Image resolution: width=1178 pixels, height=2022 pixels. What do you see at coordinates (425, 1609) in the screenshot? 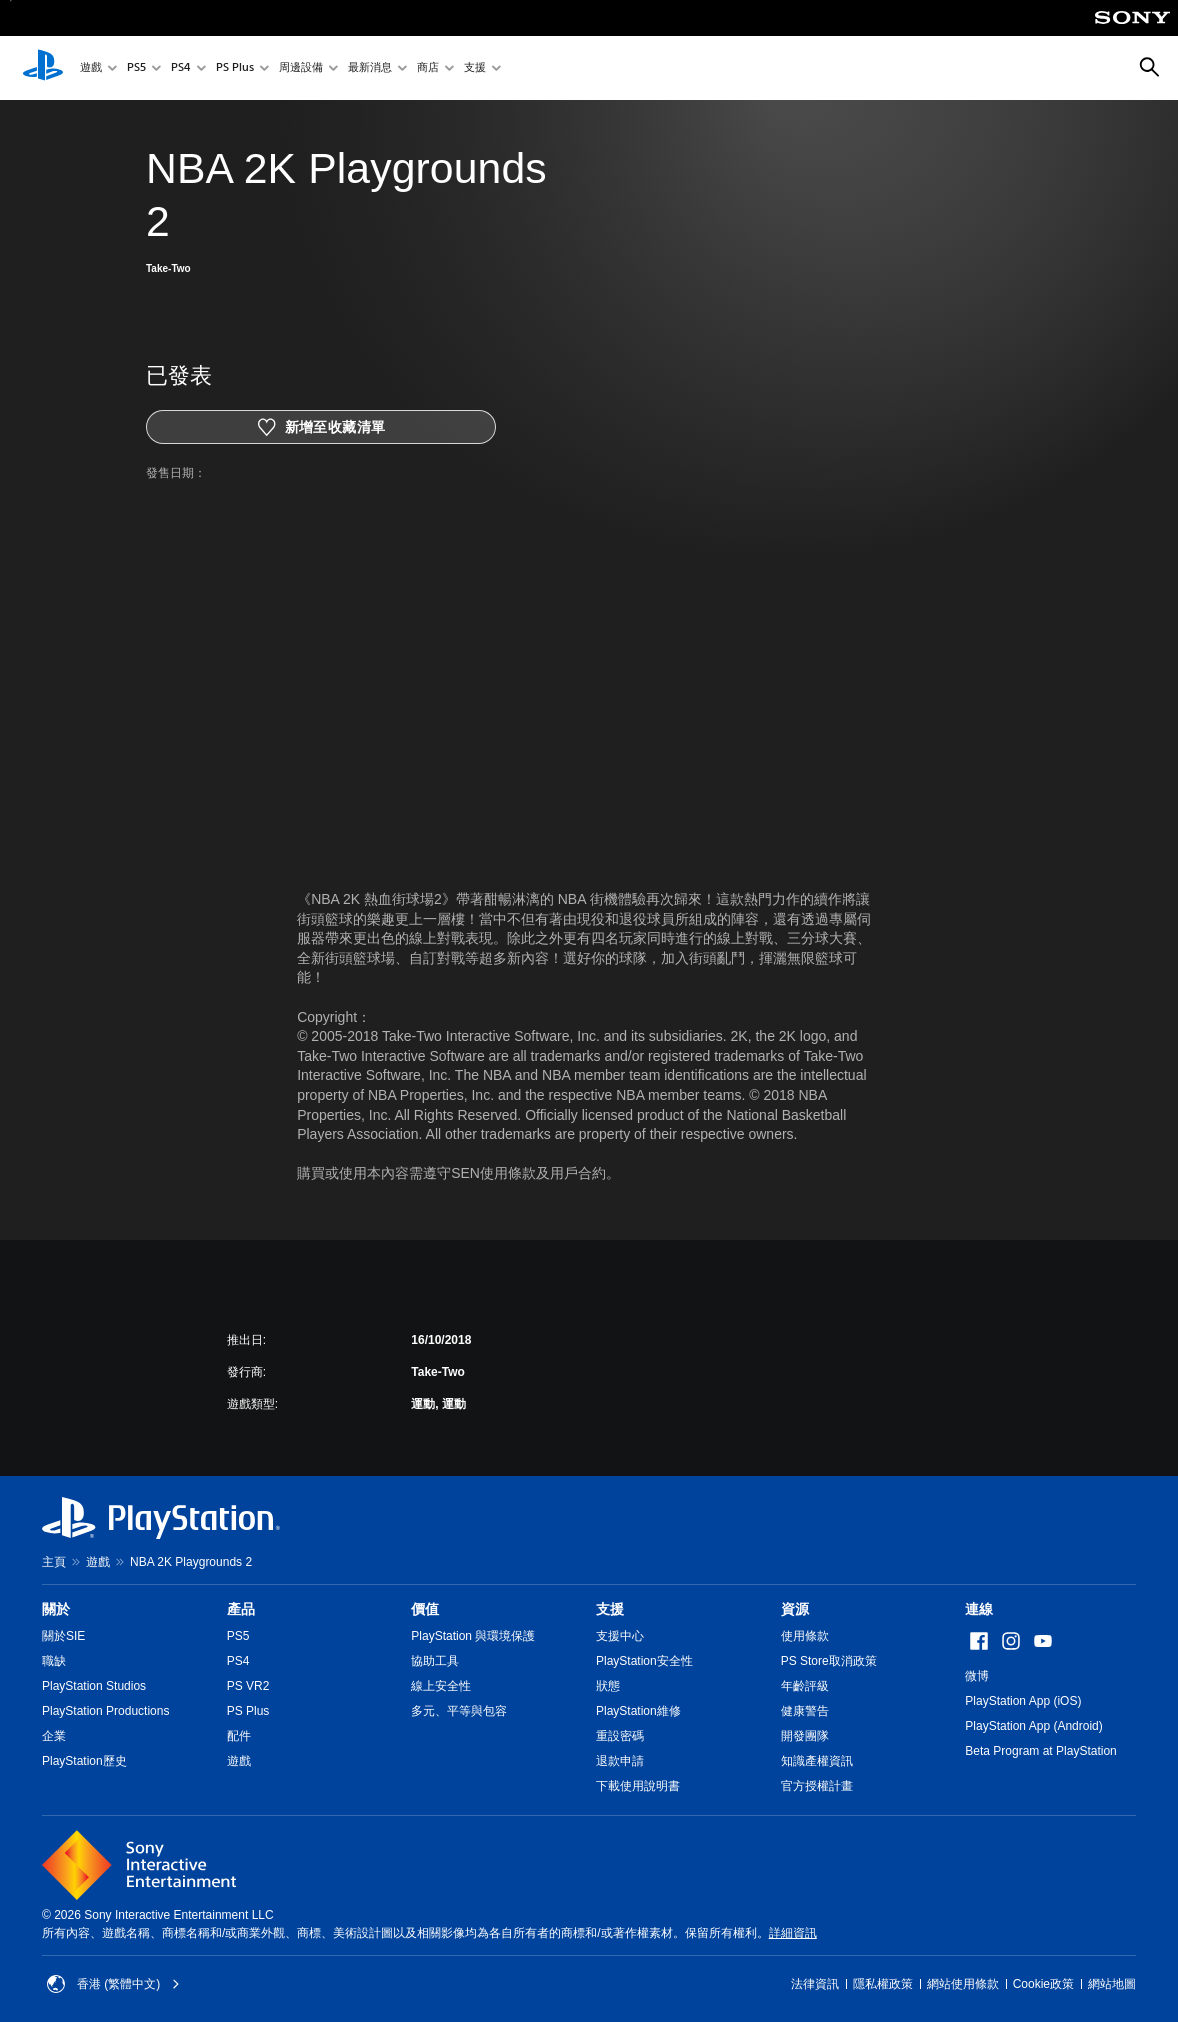
I see `價值 [heading]` at bounding box center [425, 1609].